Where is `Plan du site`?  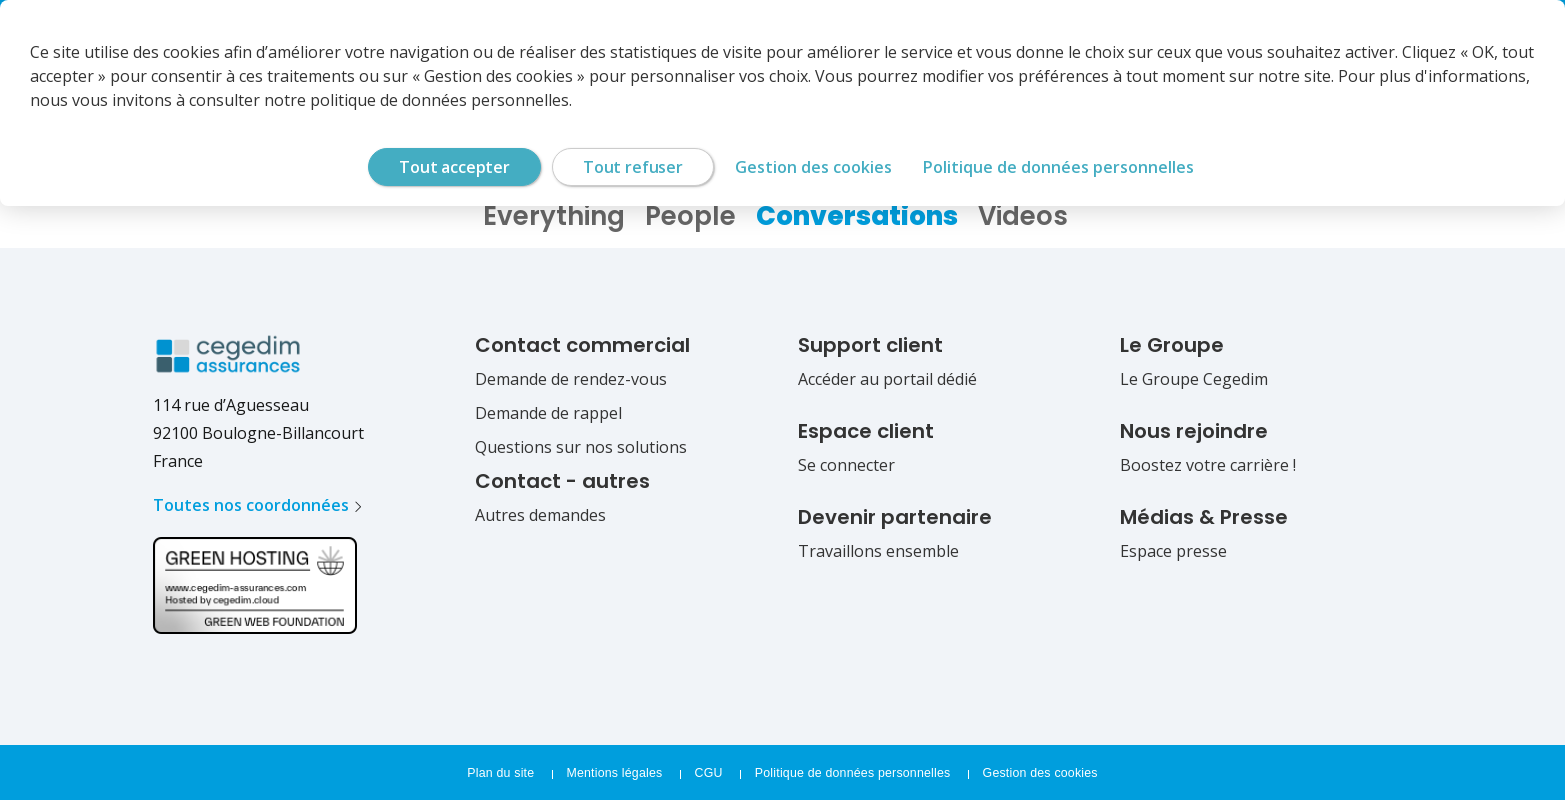
Plan du site is located at coordinates (502, 773).